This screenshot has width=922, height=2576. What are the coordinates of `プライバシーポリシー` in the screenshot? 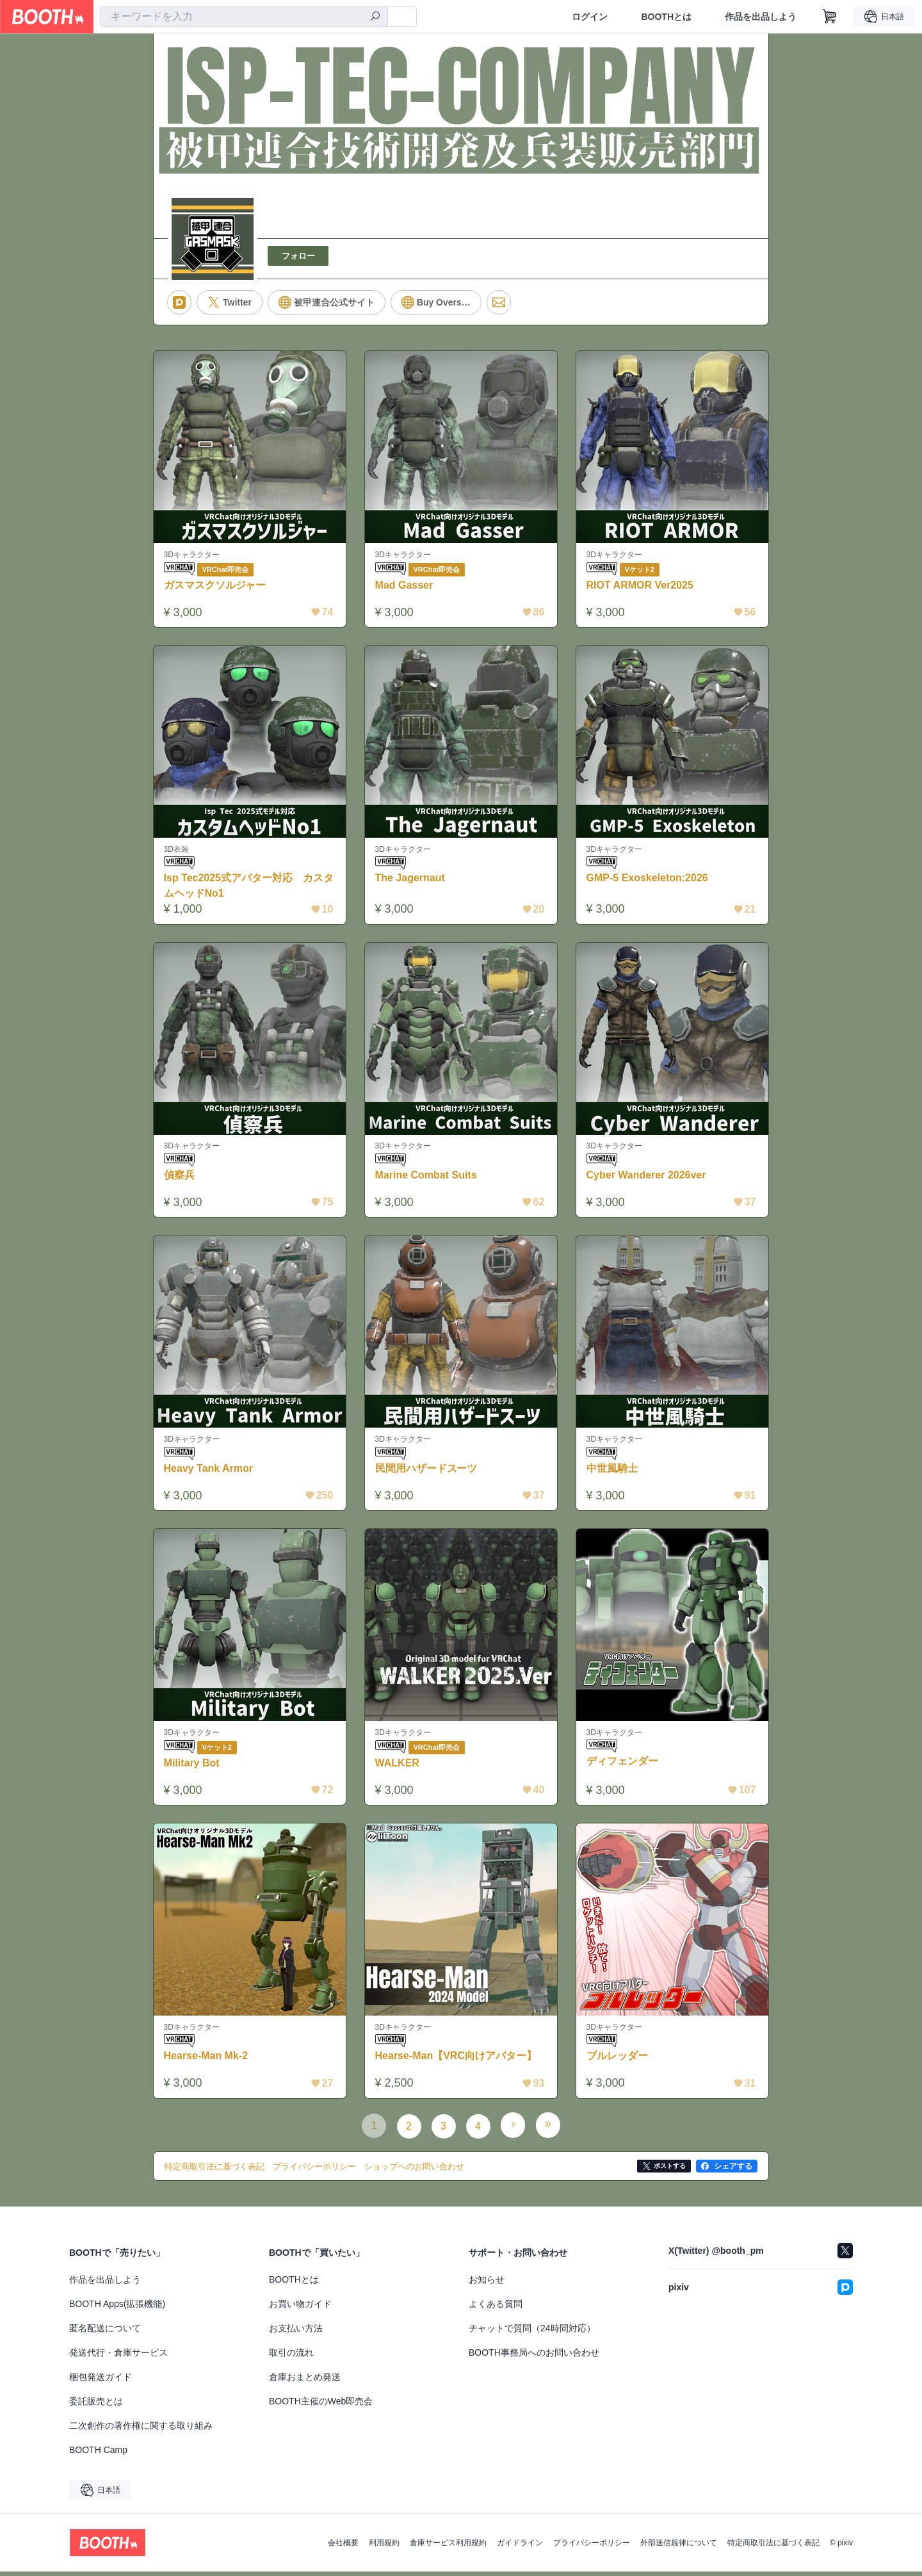 It's located at (591, 2547).